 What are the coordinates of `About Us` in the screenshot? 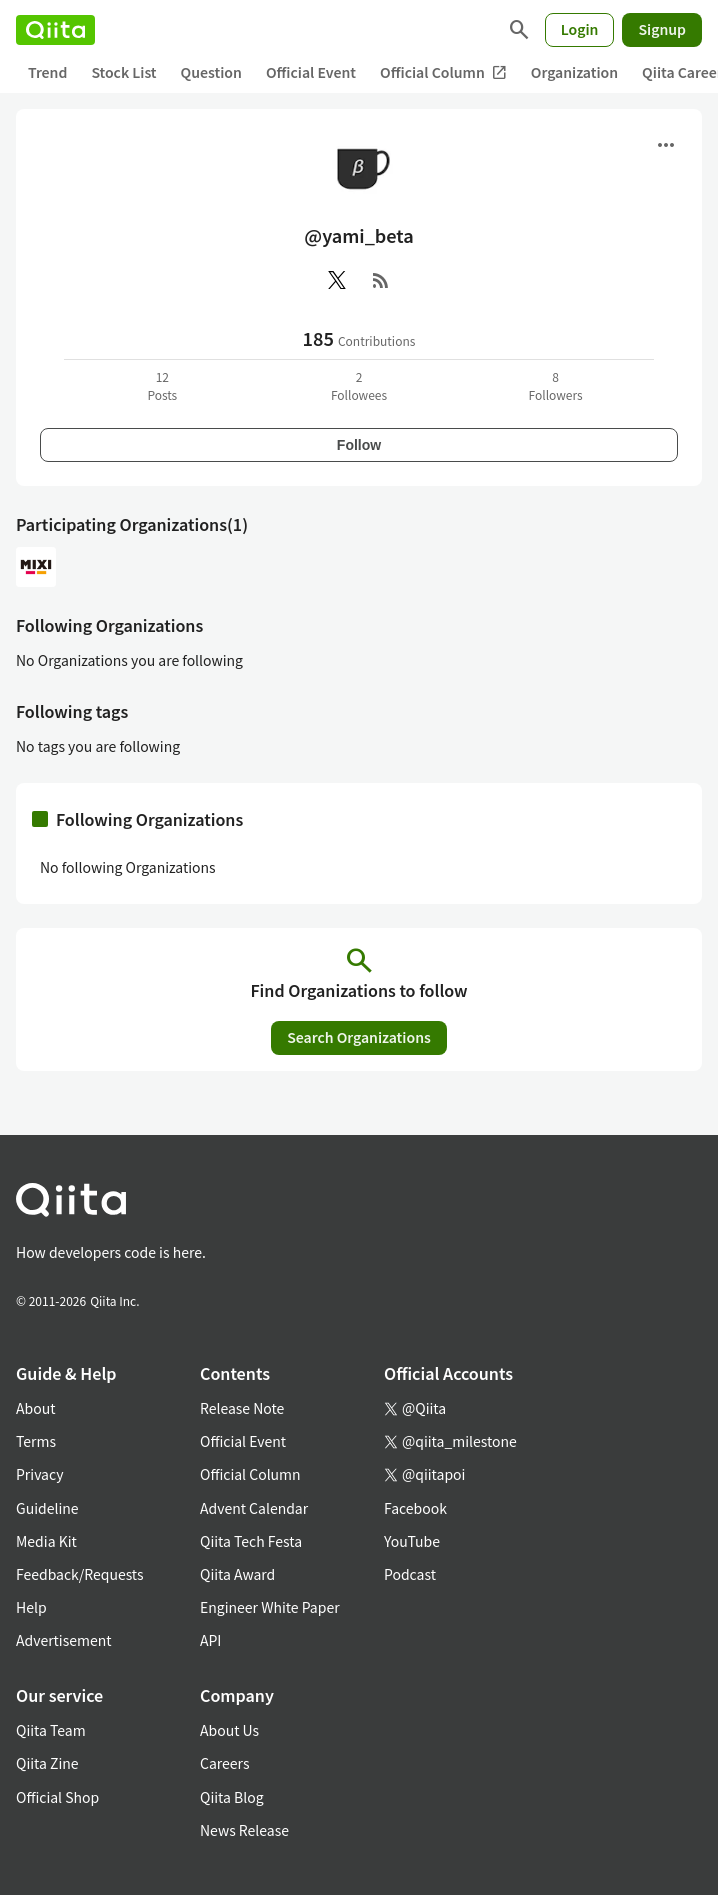 It's located at (229, 1730).